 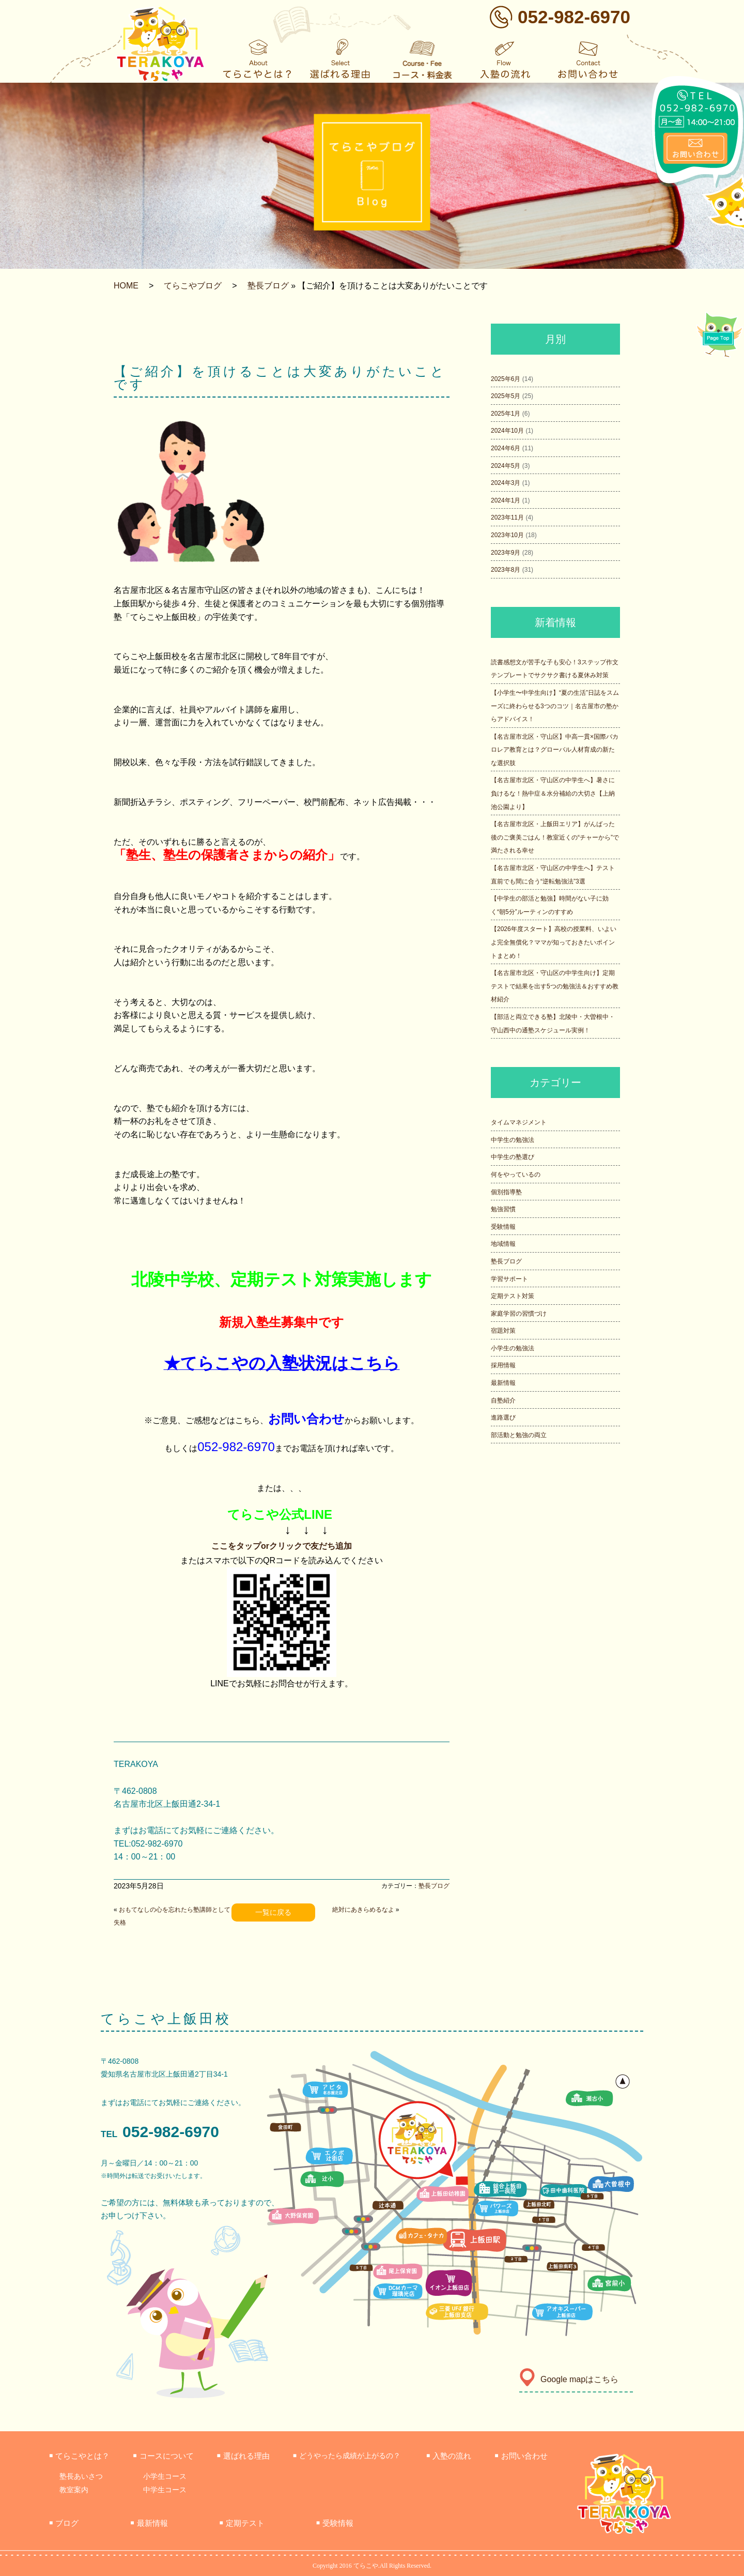 What do you see at coordinates (553, 942) in the screenshot?
I see `【2026年度スタート】高校の授業料、いよいよ完全無償化？ママが知っておきたいポイントまとめ！` at bounding box center [553, 942].